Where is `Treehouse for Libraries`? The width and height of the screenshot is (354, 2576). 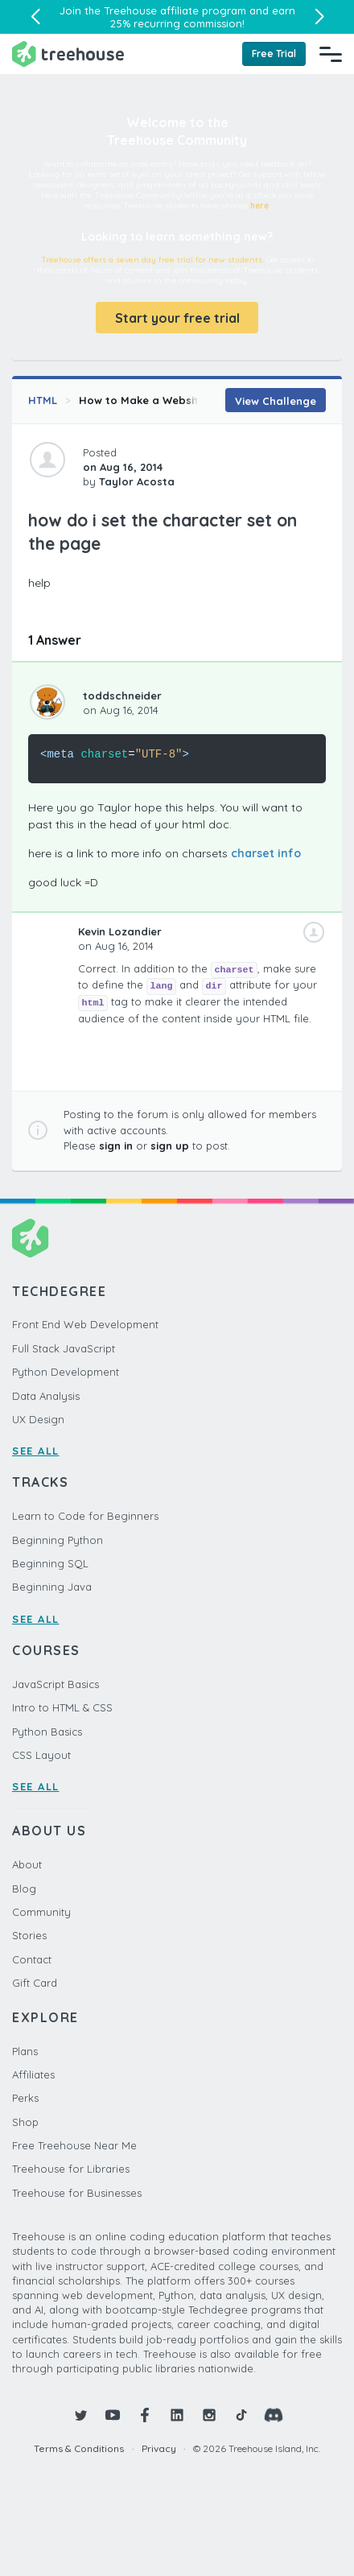 Treehouse for Libraries is located at coordinates (71, 2168).